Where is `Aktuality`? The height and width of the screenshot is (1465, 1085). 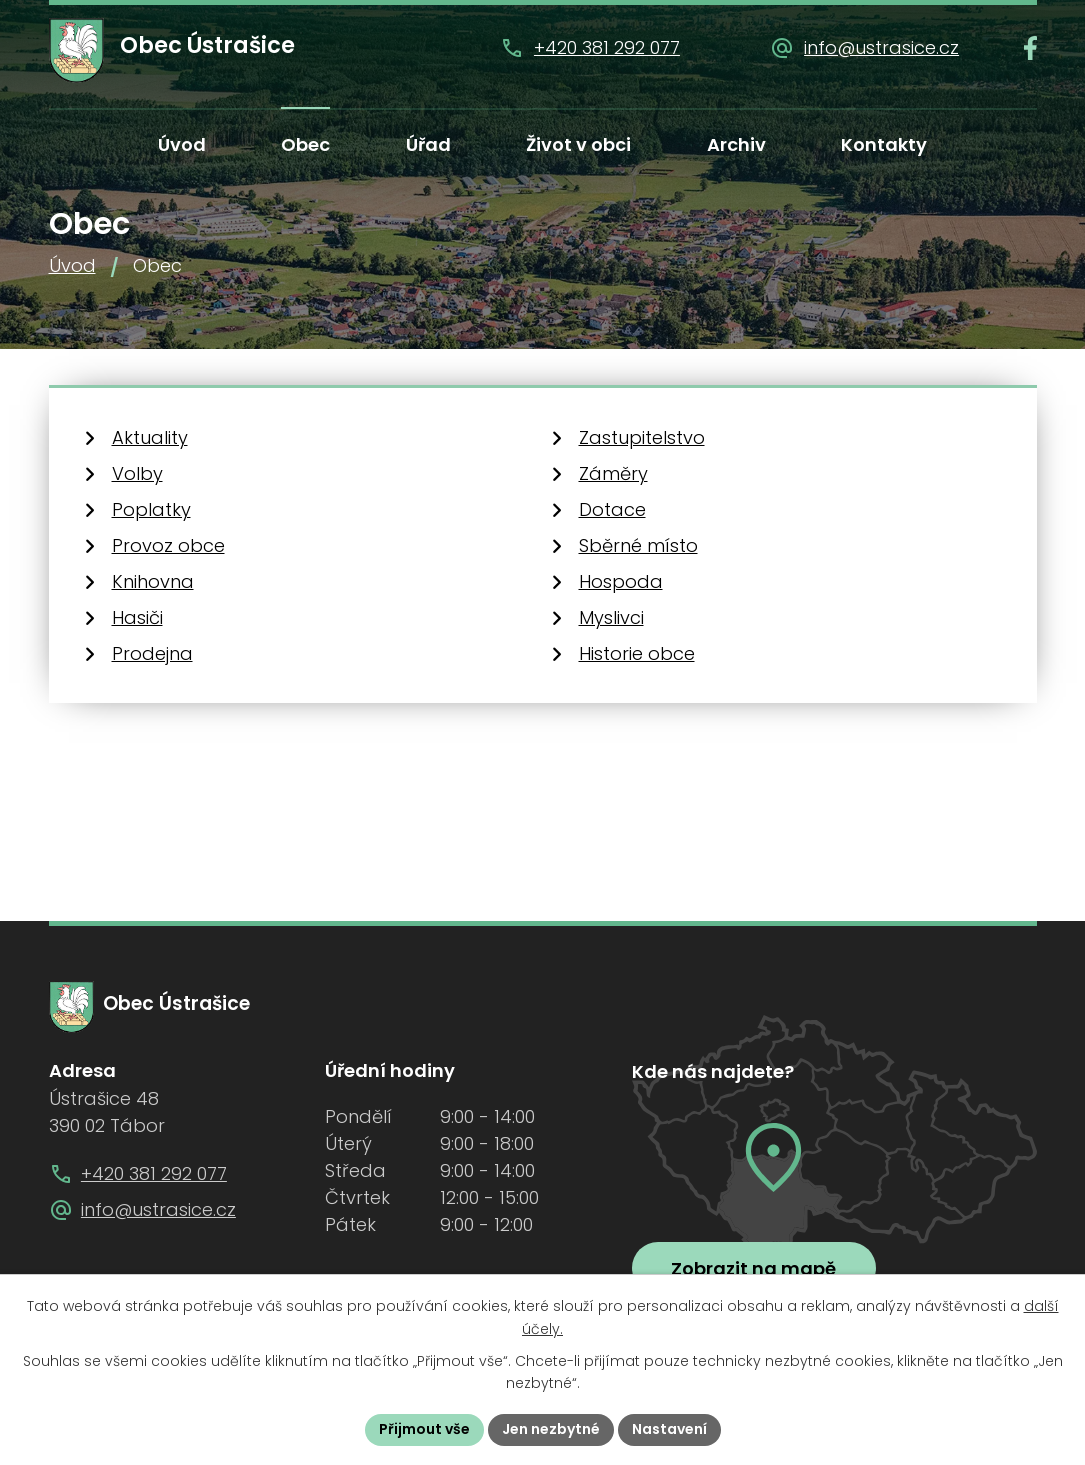 Aktuality is located at coordinates (150, 437).